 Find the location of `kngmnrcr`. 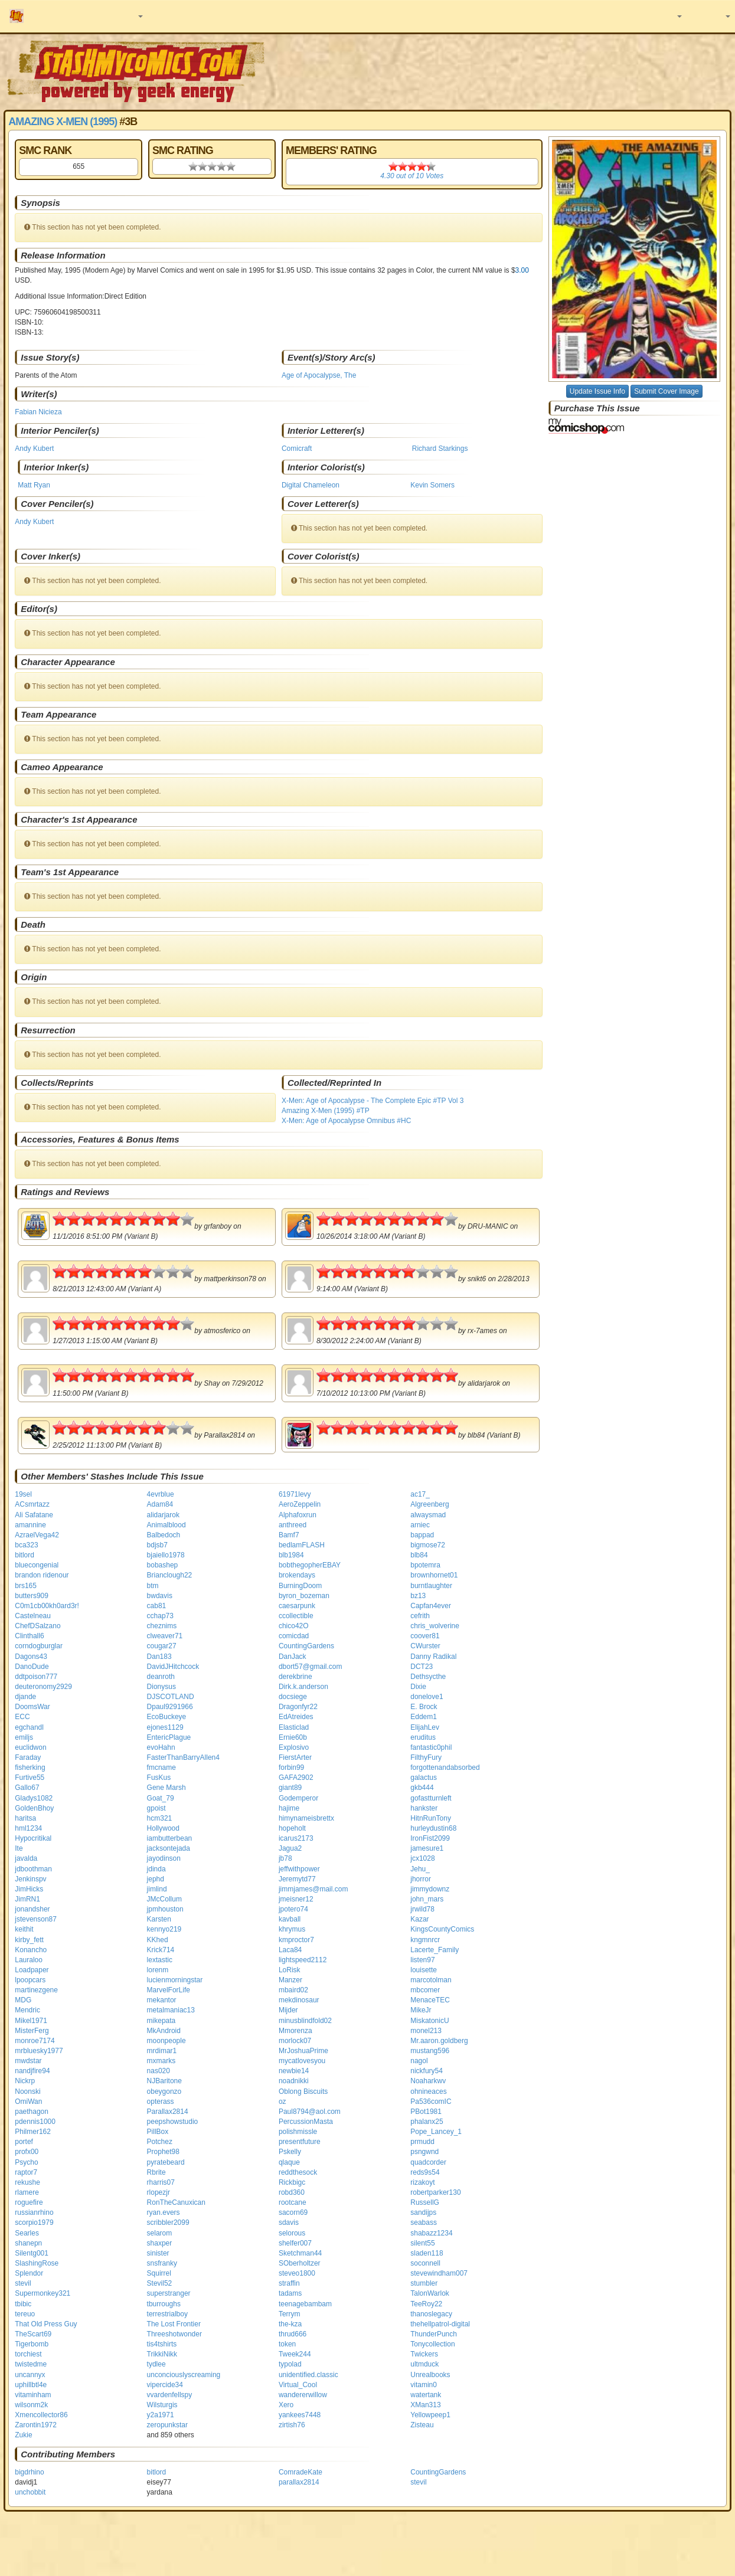

kngmnrcr is located at coordinates (425, 1940).